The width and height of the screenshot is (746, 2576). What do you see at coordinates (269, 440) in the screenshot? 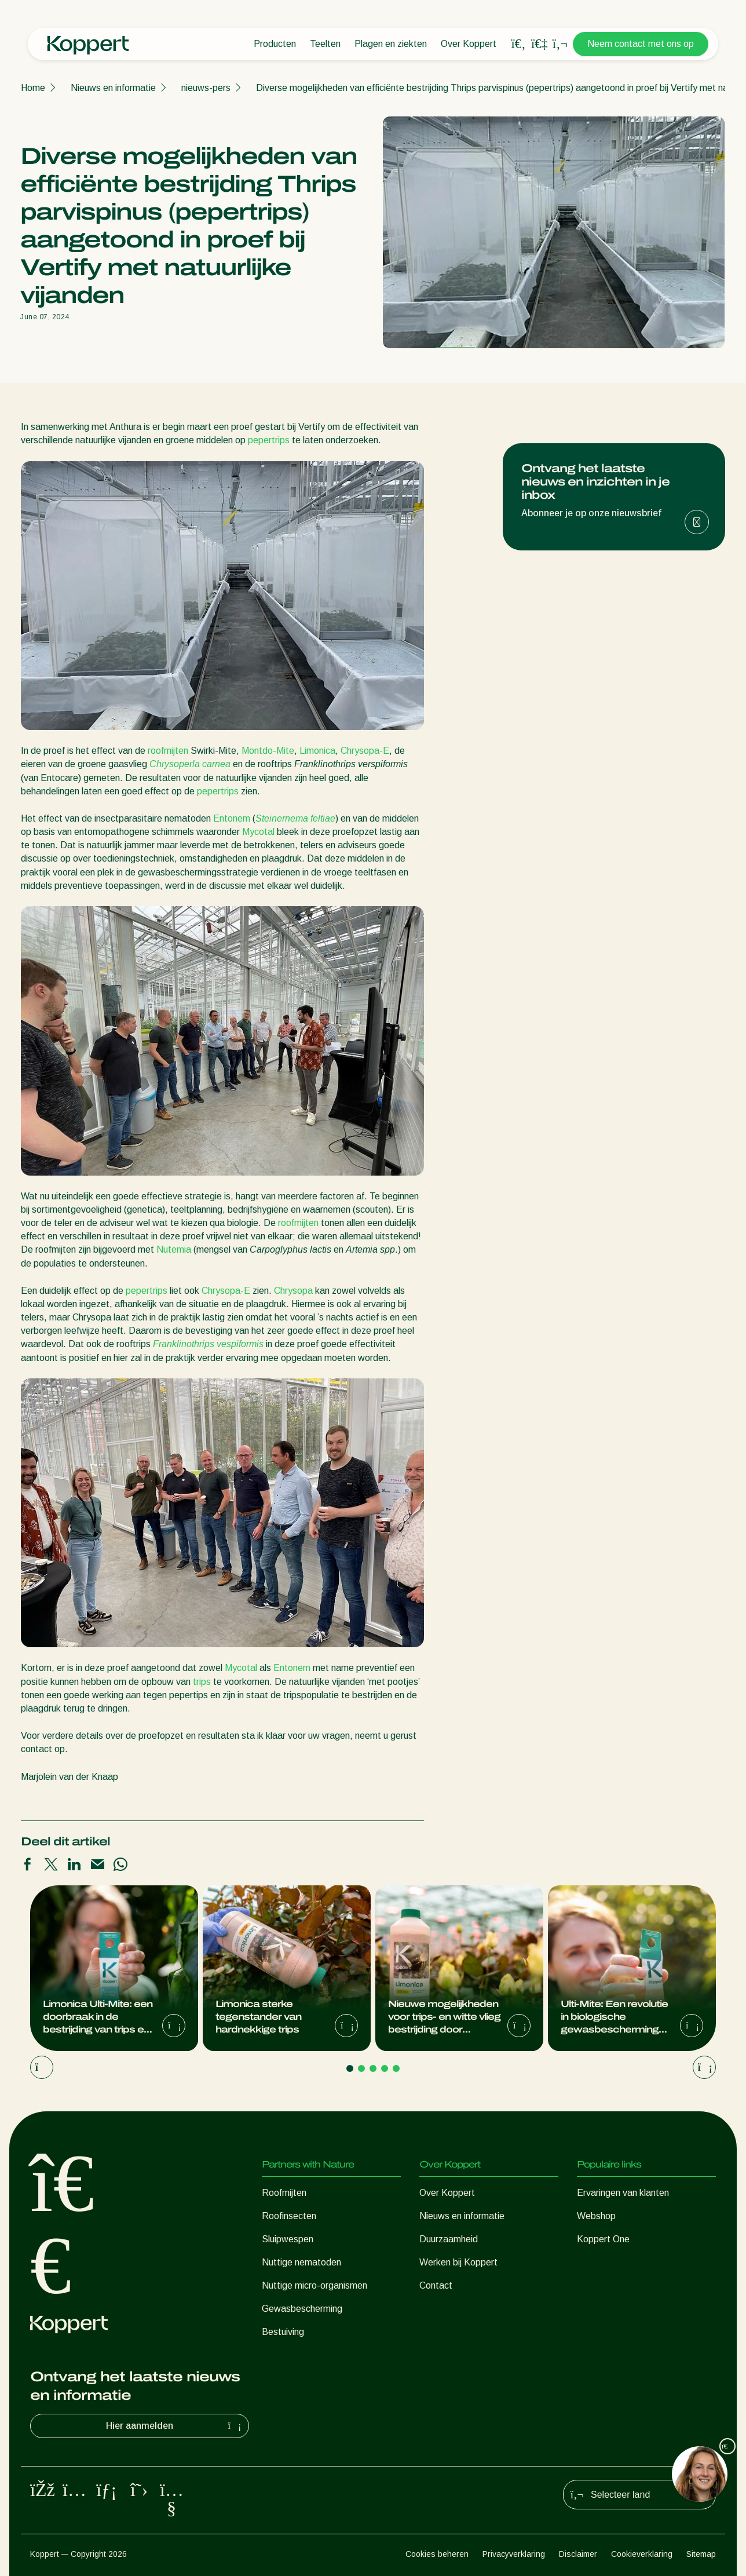
I see `pepertrips` at bounding box center [269, 440].